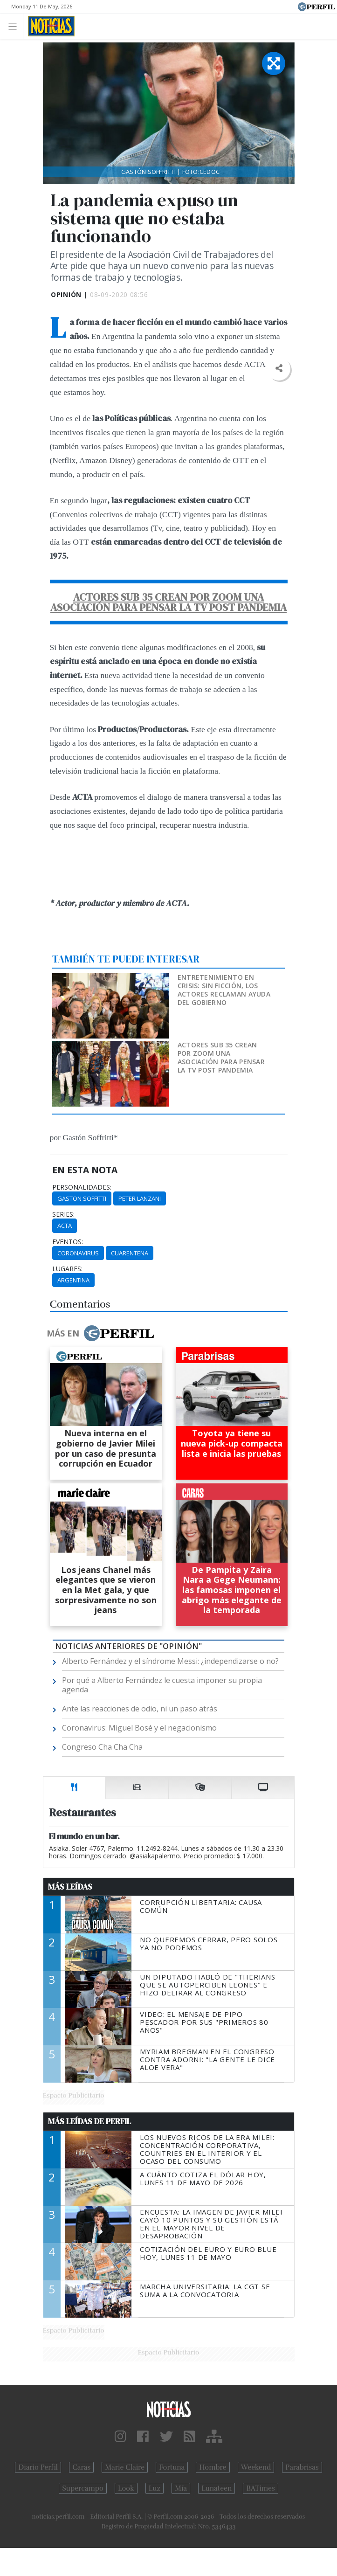 The image size is (337, 2576). What do you see at coordinates (89, 2121) in the screenshot?
I see `Más Leídas de Perfil` at bounding box center [89, 2121].